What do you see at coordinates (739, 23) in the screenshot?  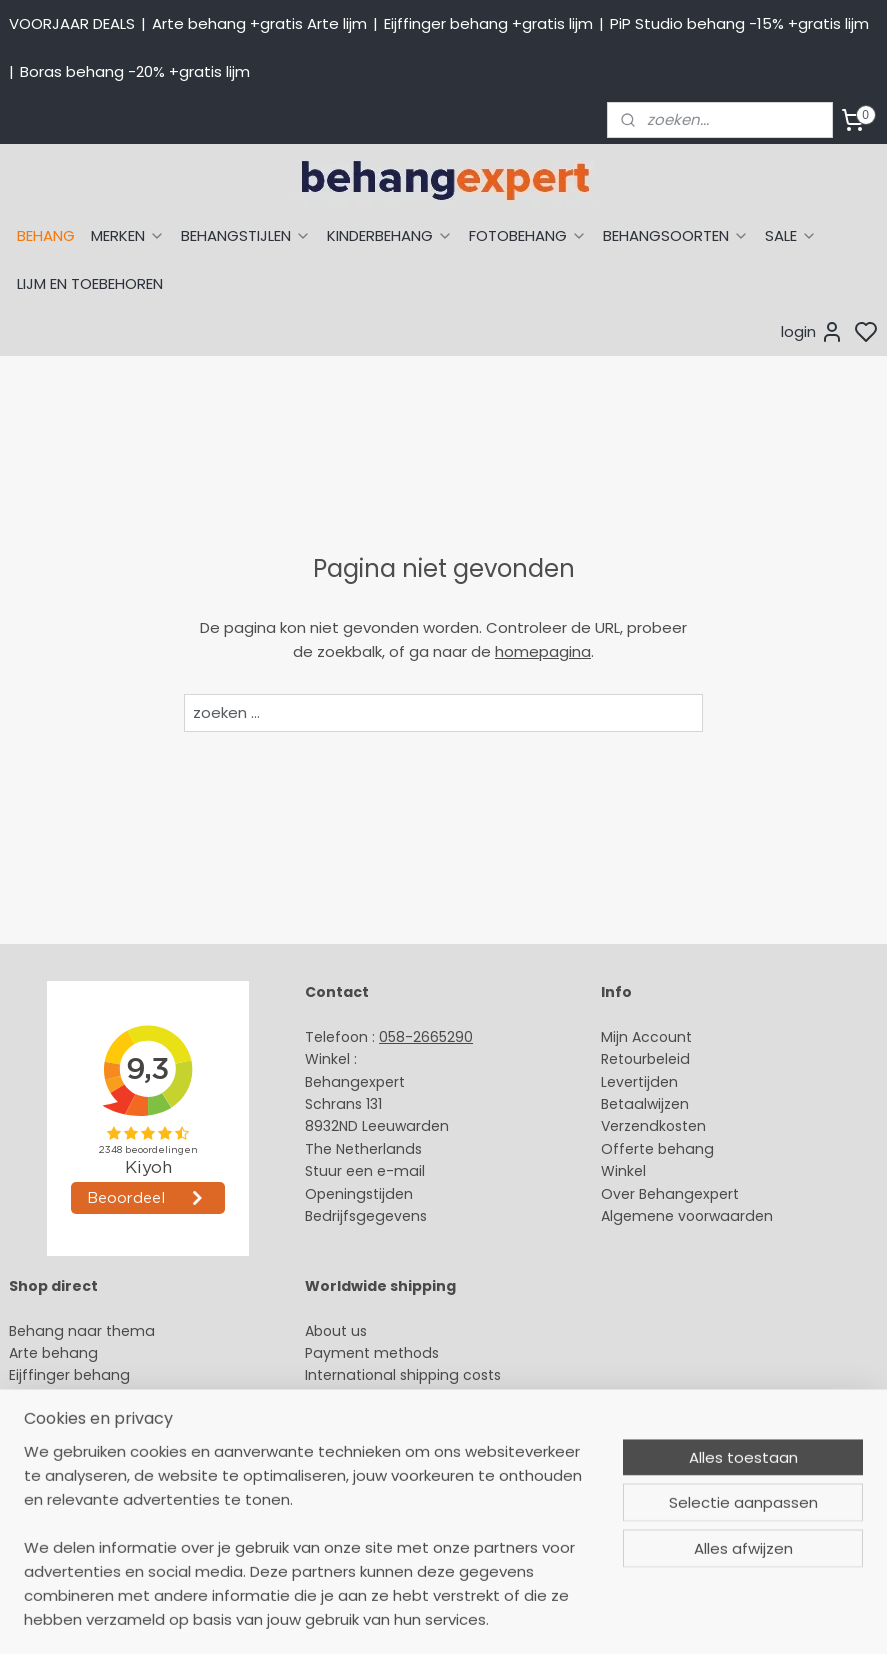 I see `PiP Studio behang -15% +gratis lijm` at bounding box center [739, 23].